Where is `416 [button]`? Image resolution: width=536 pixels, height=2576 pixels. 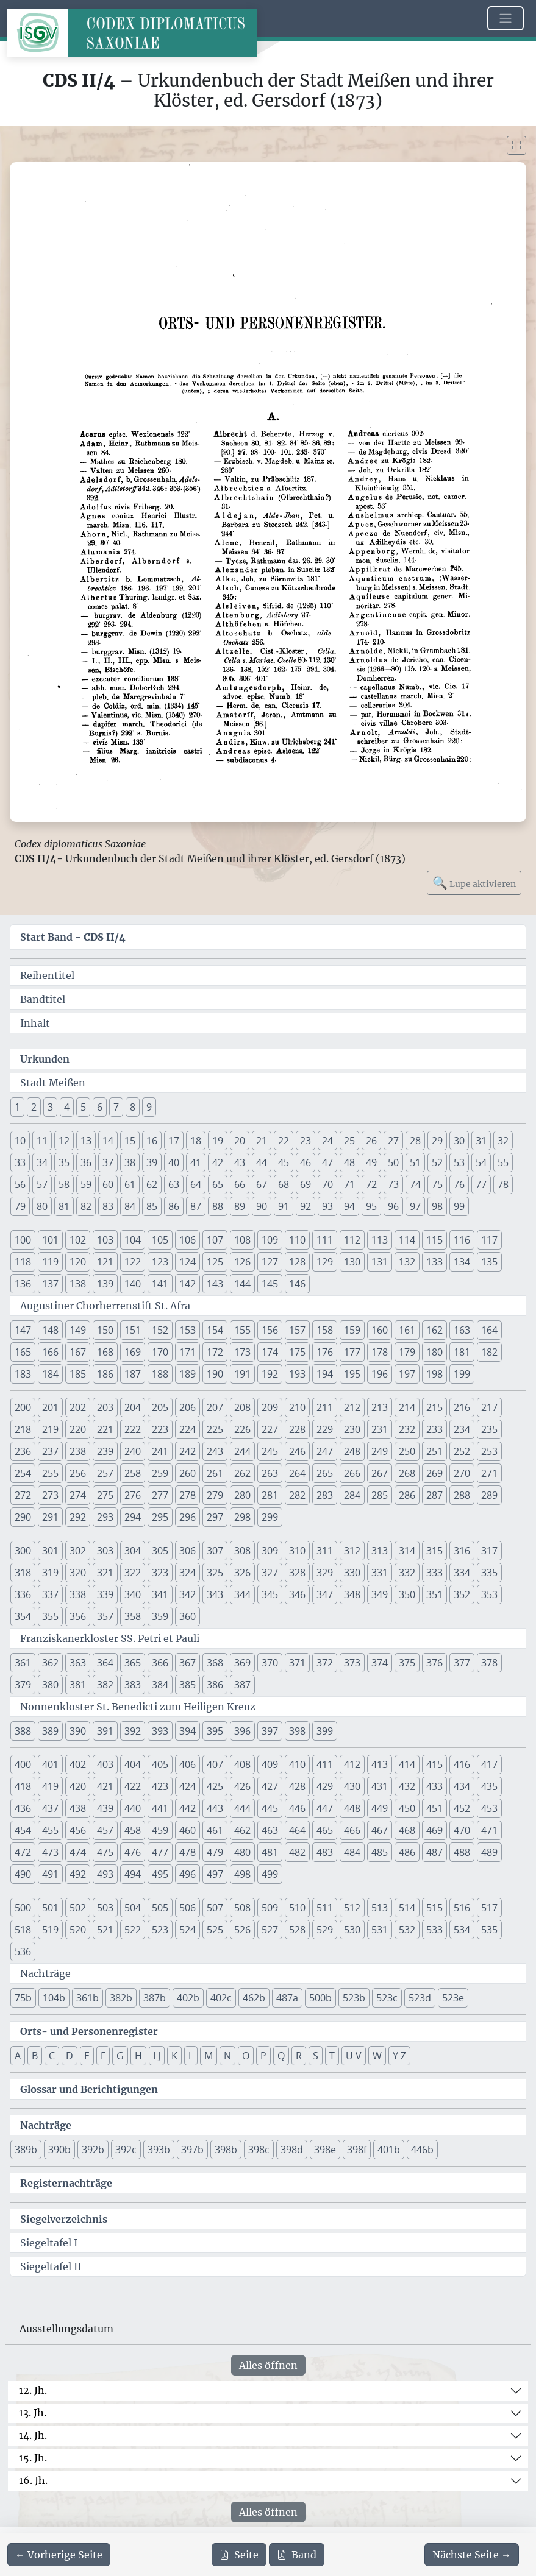
416 [button] is located at coordinates (462, 1764).